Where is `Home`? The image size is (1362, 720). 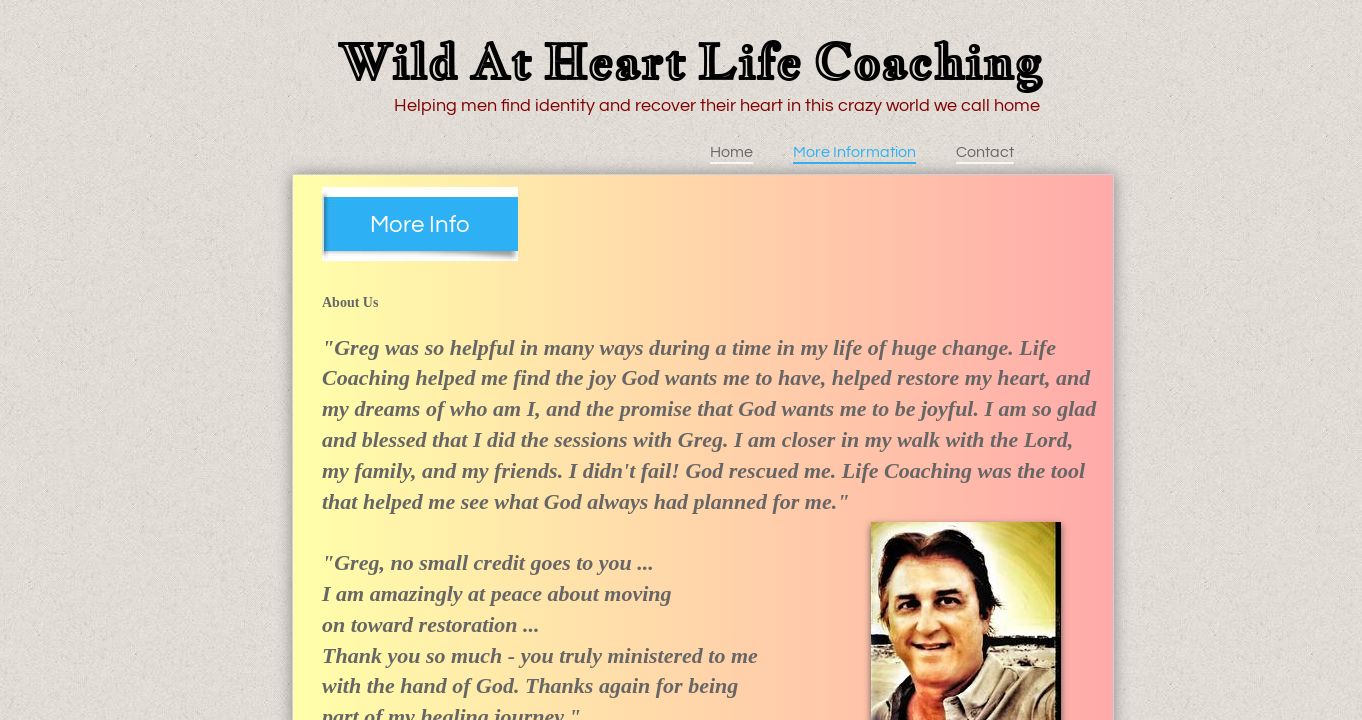
Home is located at coordinates (731, 152).